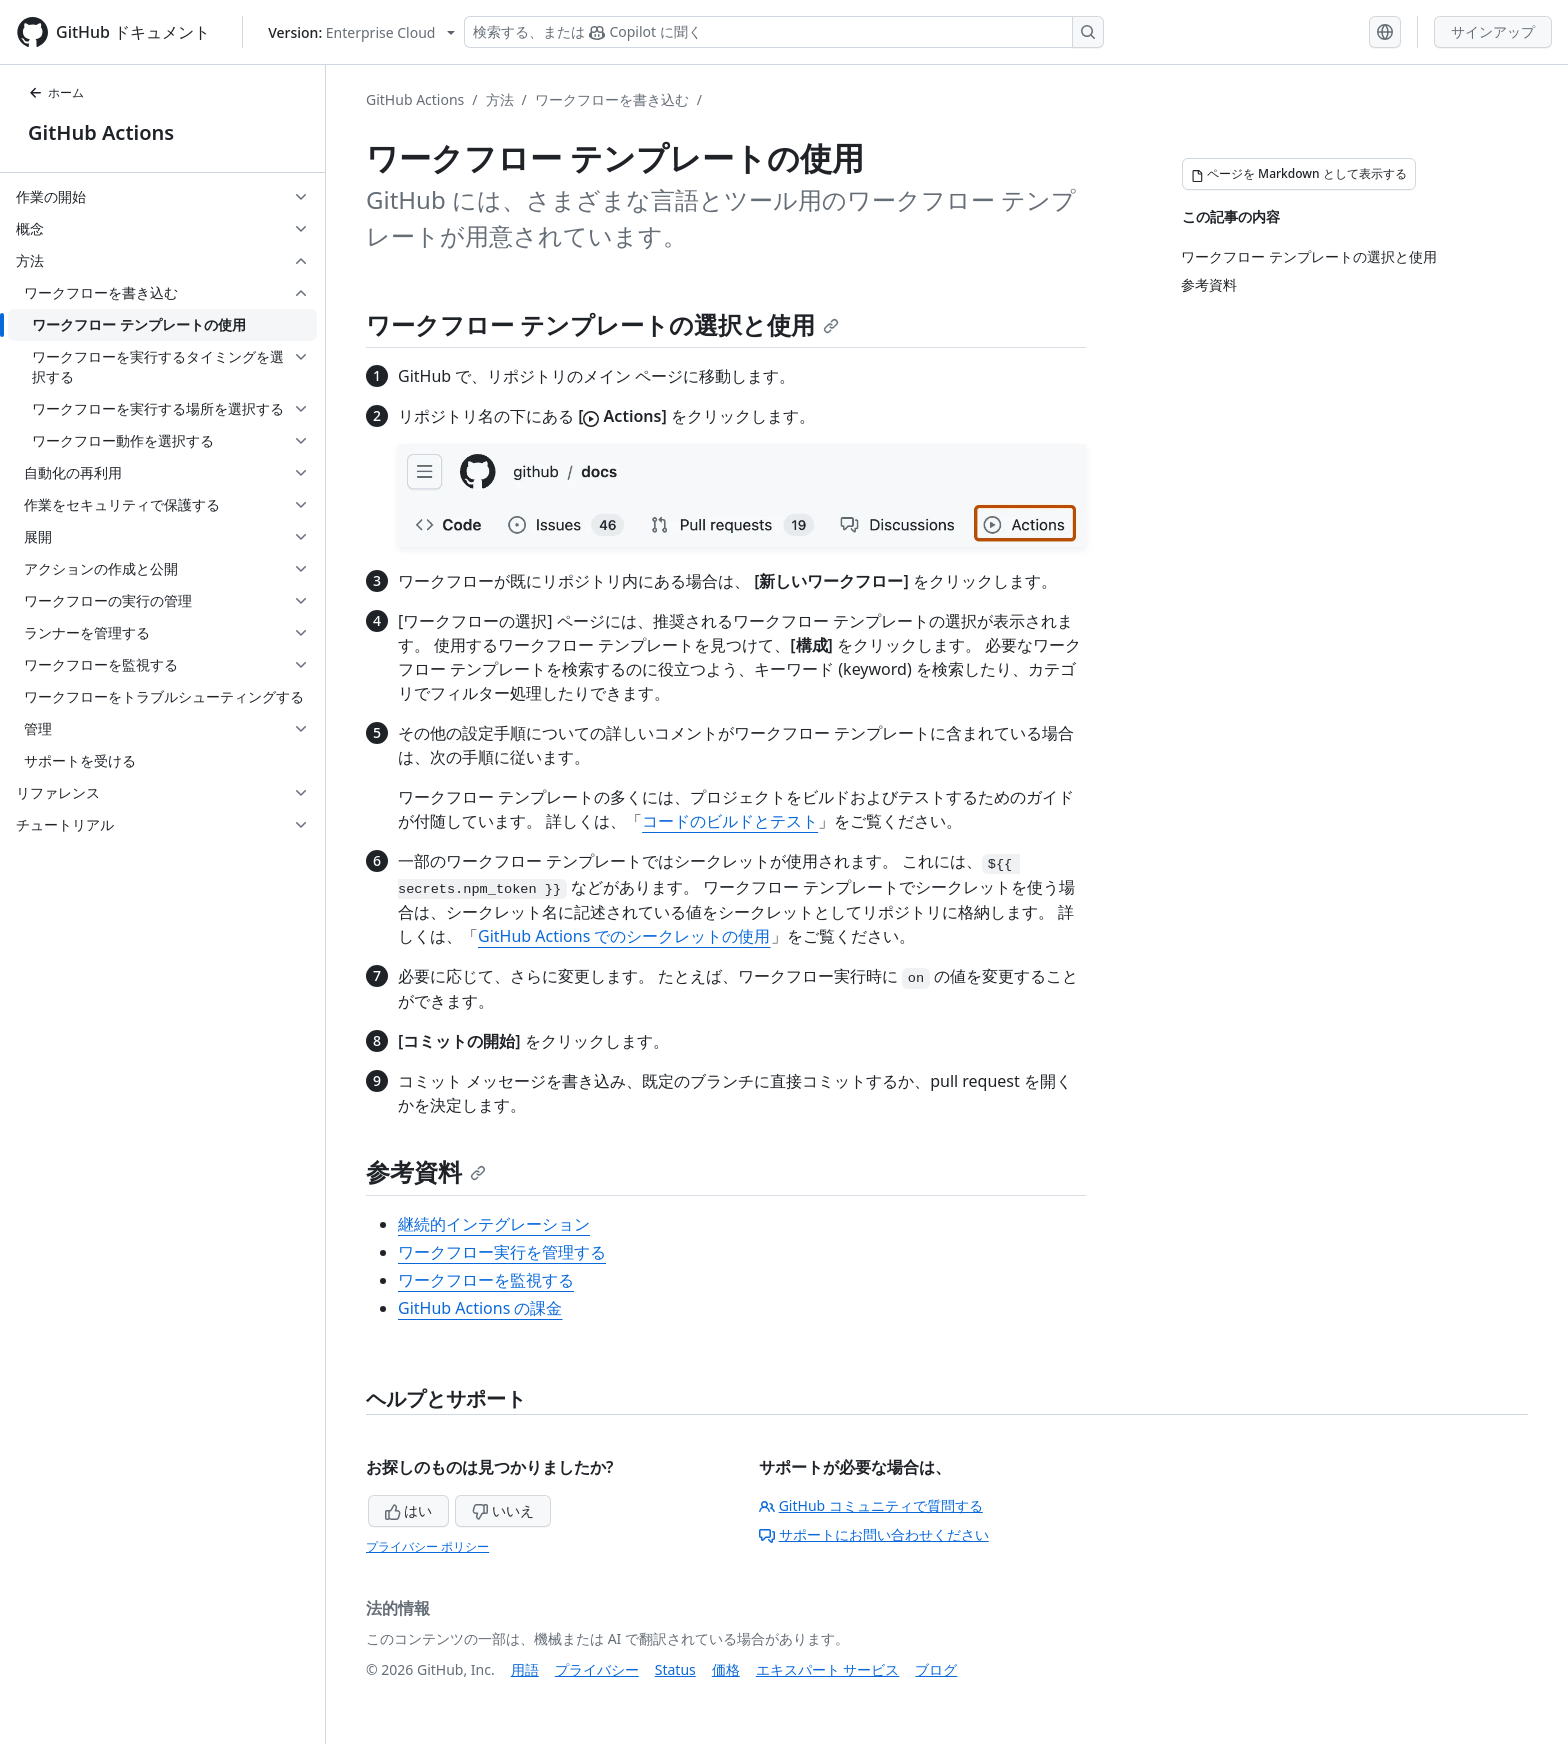 The height and width of the screenshot is (1744, 1568). I want to click on ワークフローを監視する, so click(486, 1280).